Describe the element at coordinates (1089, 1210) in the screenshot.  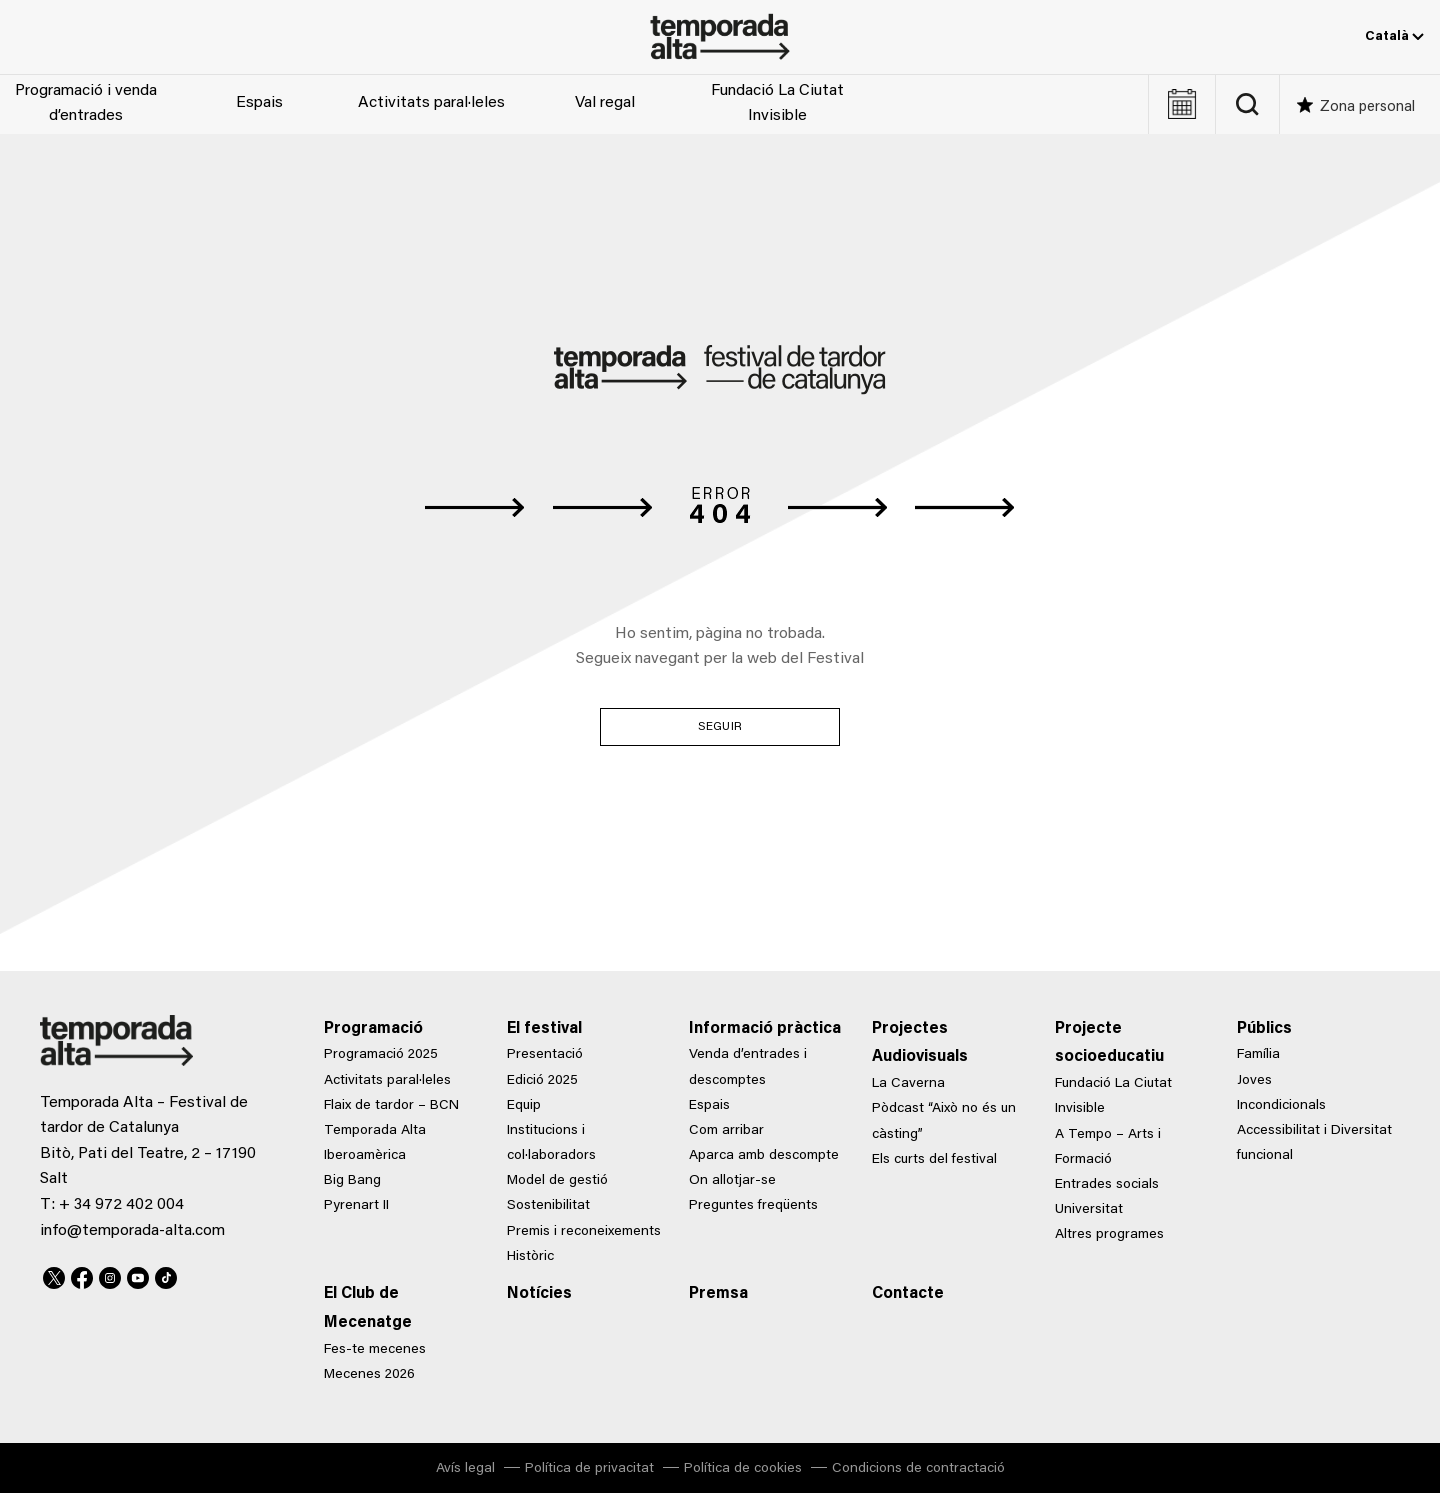
I see `Universitat` at that location.